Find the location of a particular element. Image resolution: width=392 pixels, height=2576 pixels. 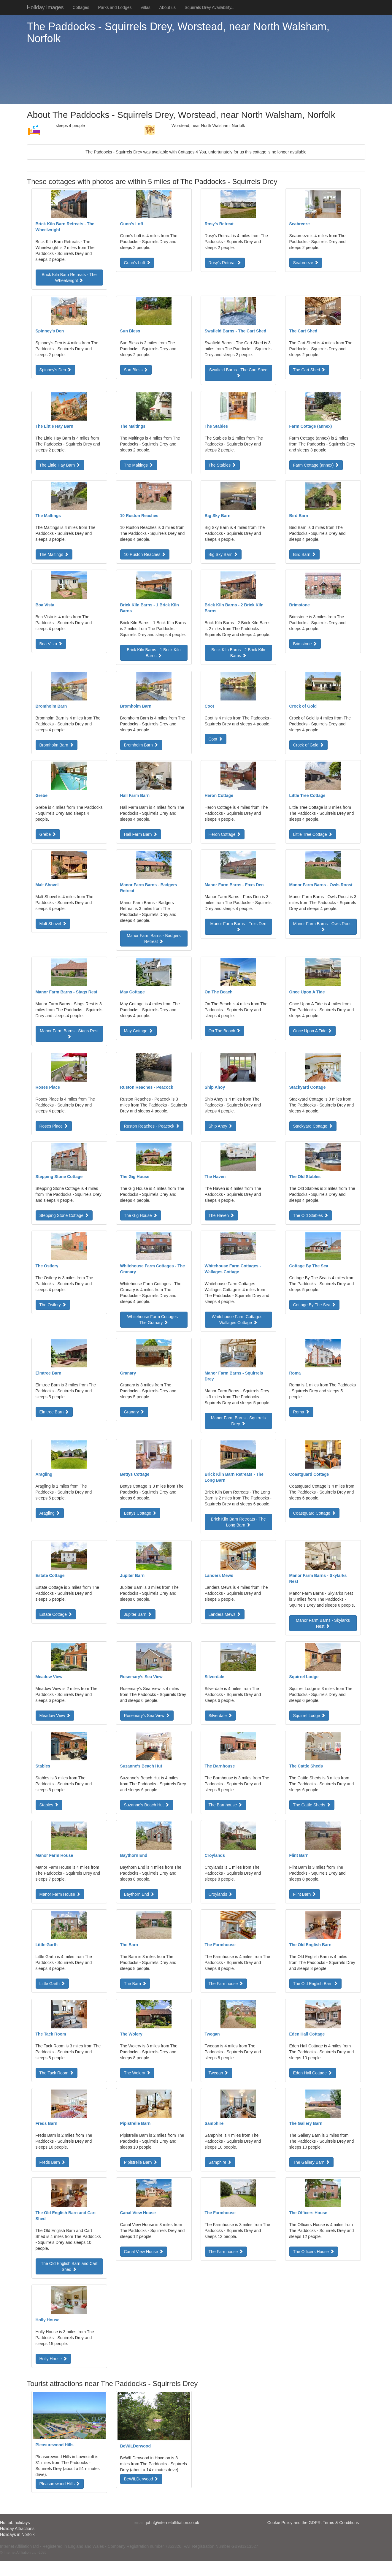

Cookie Policy and the GDPR. Terms & Conditions is located at coordinates (313, 2522).